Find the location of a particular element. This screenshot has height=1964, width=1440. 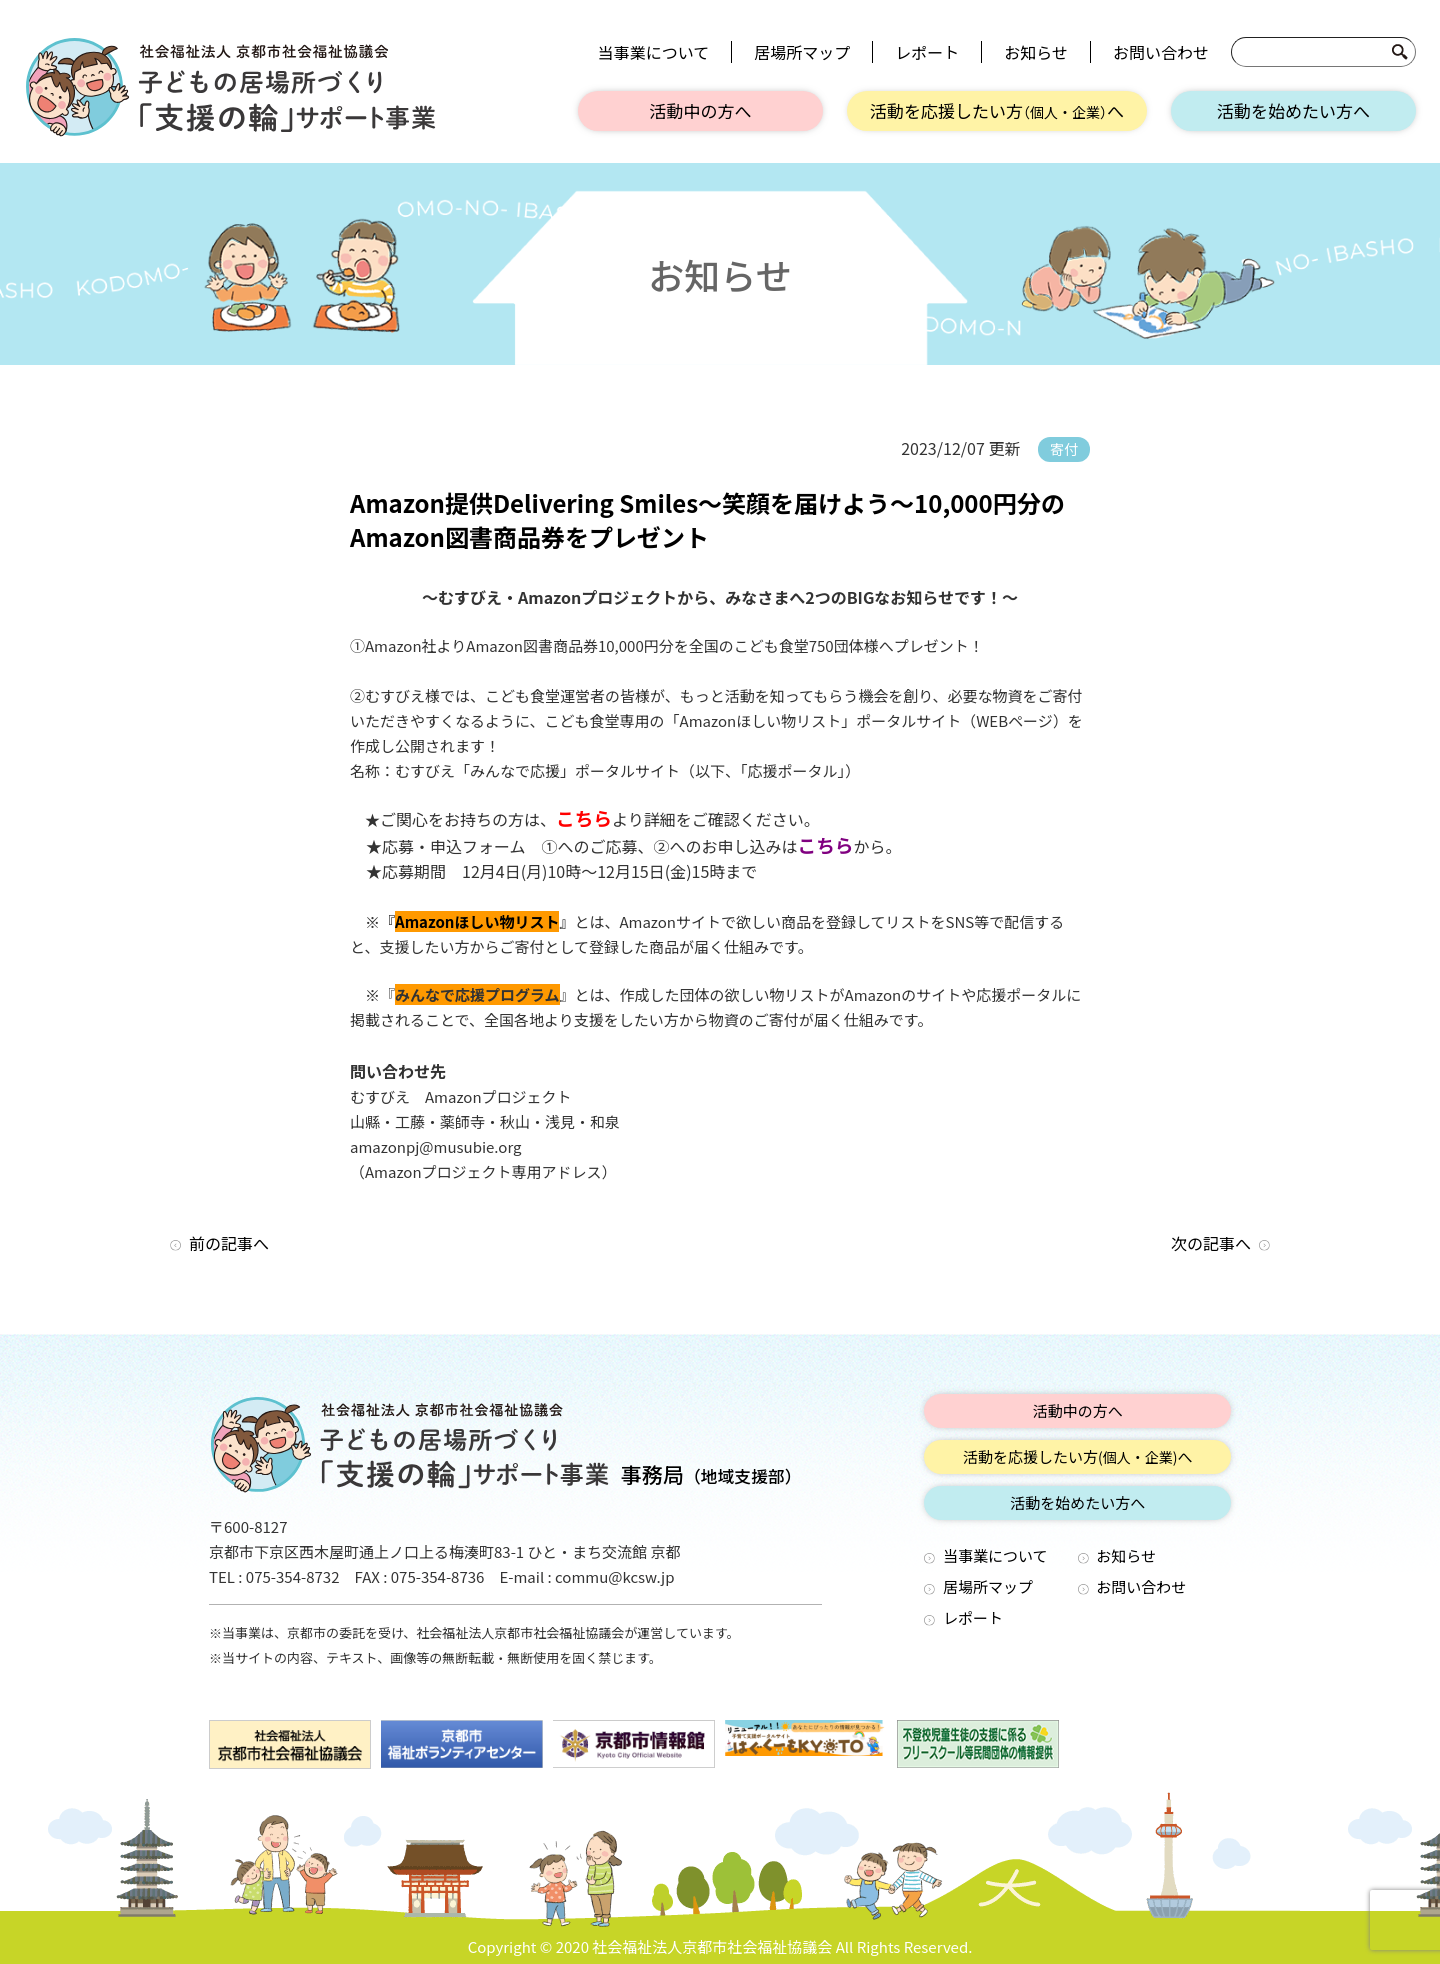

活動中の方へ is located at coordinates (701, 110).